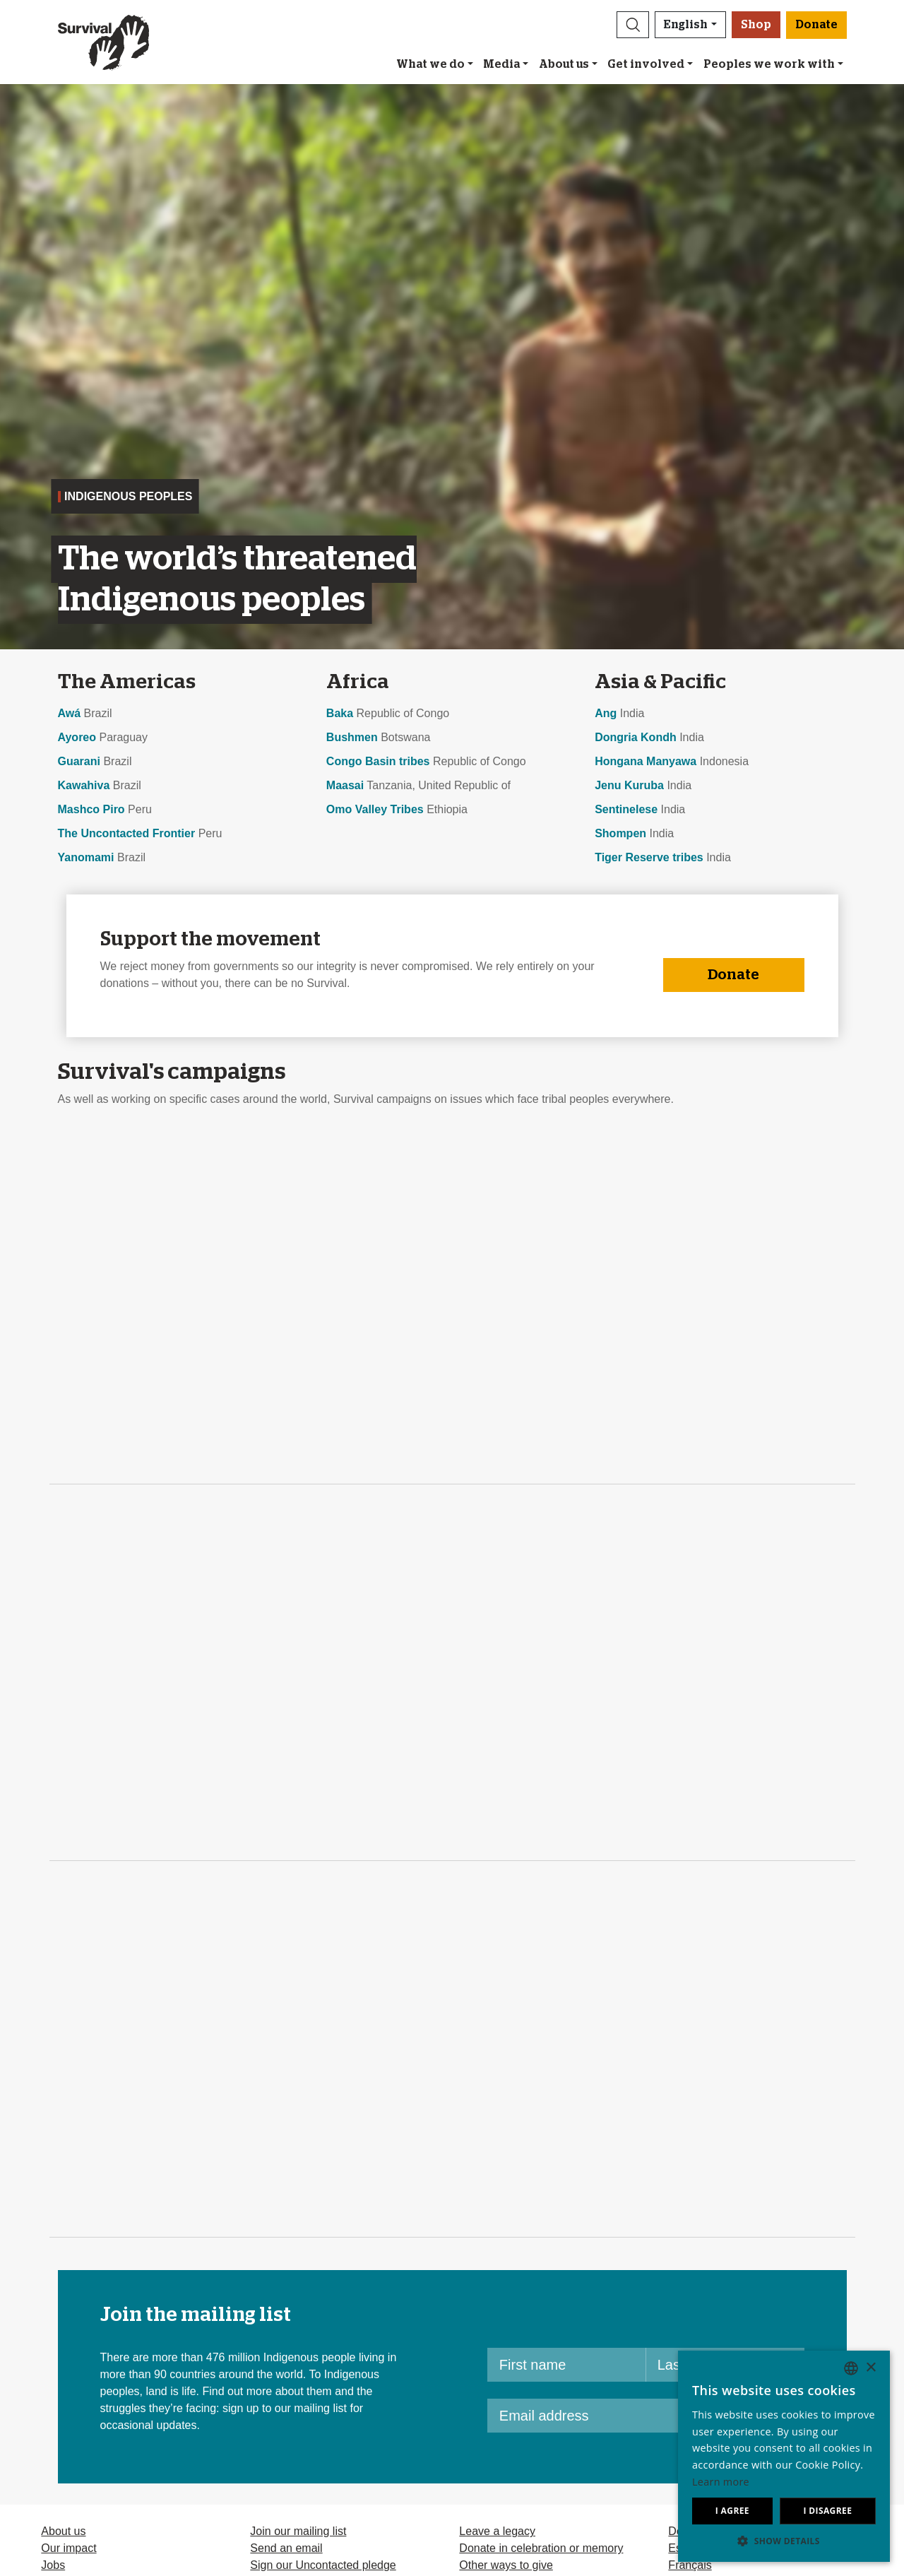  I want to click on Dongria Kondh, so click(636, 737).